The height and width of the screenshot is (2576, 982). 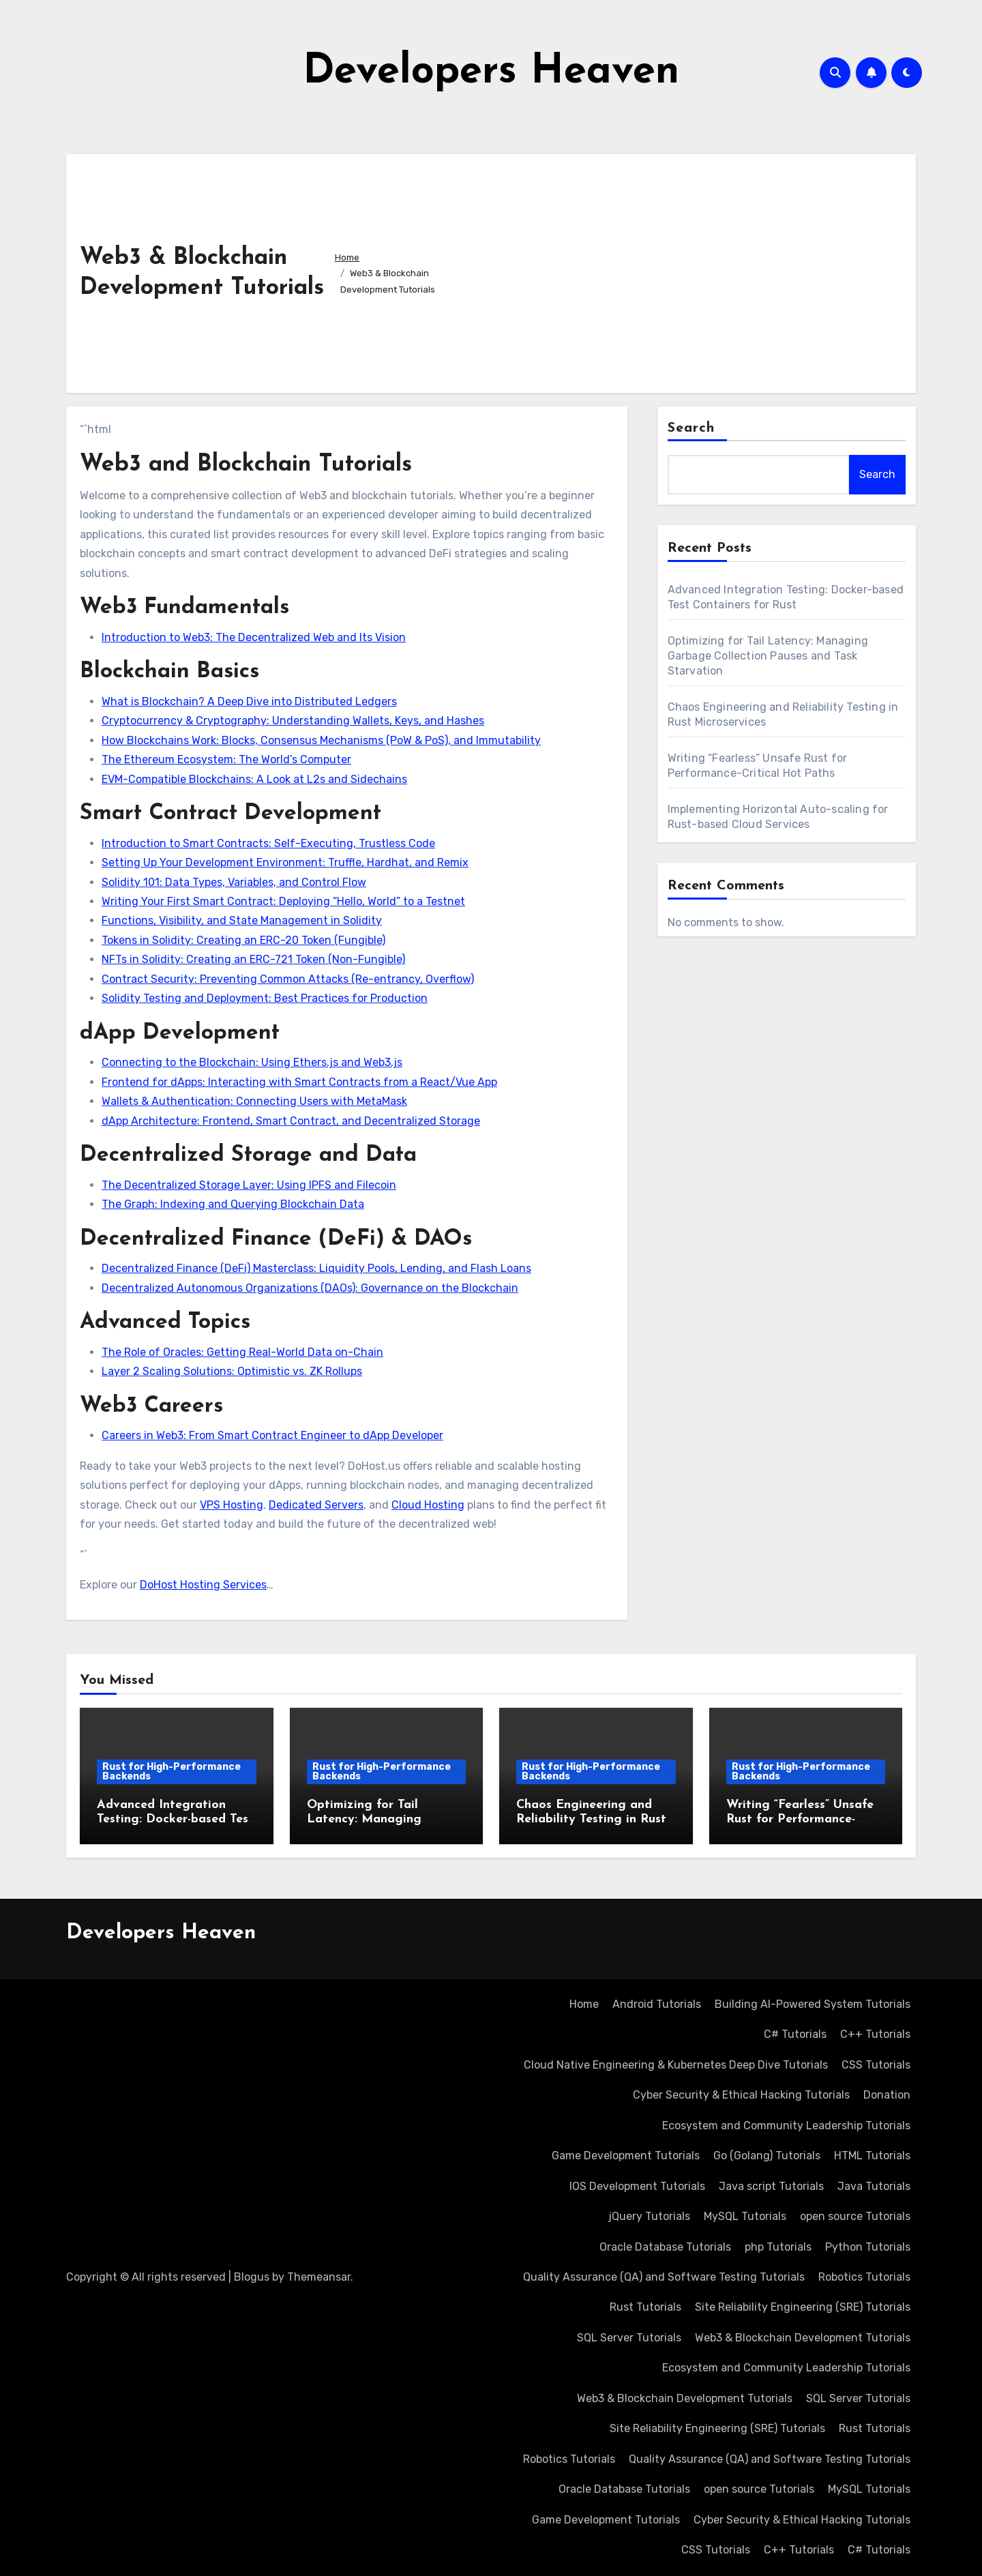 I want to click on Frontend for dApps: Interacting with Smart Contracts from a React/Vue App, so click(x=299, y=1082).